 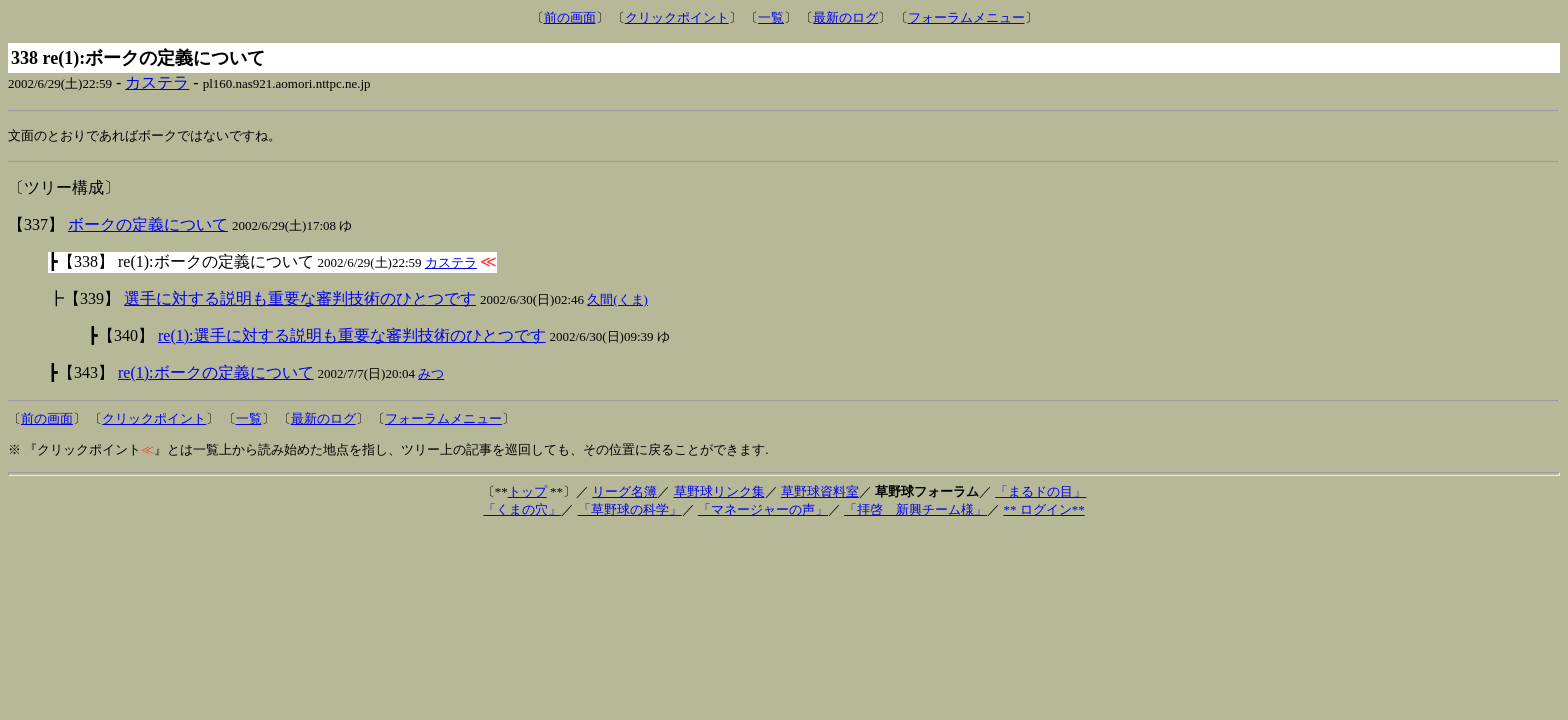 I want to click on 「まるドの目」, so click(x=1040, y=492).